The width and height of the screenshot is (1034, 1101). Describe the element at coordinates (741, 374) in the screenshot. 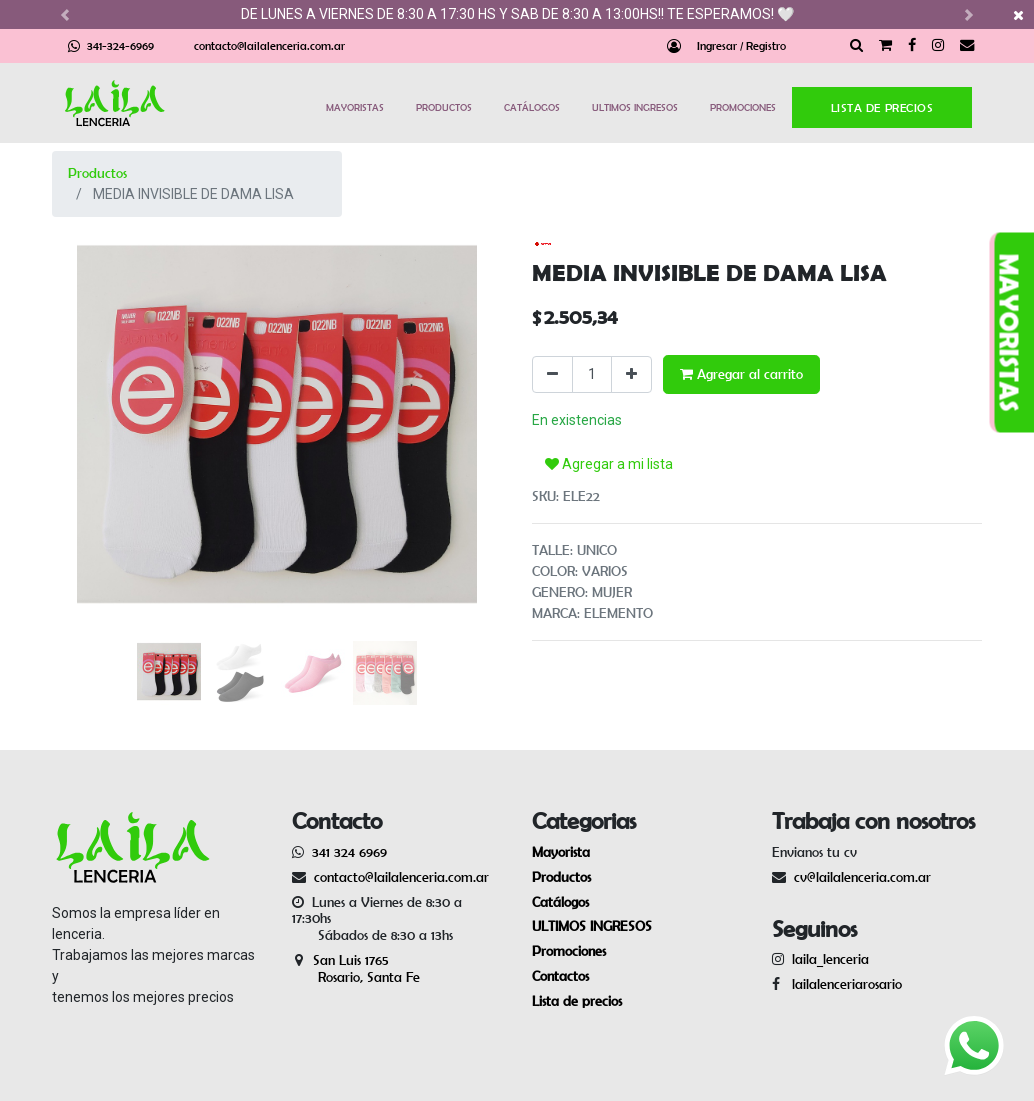

I see `Agregar al carrito [button]` at that location.